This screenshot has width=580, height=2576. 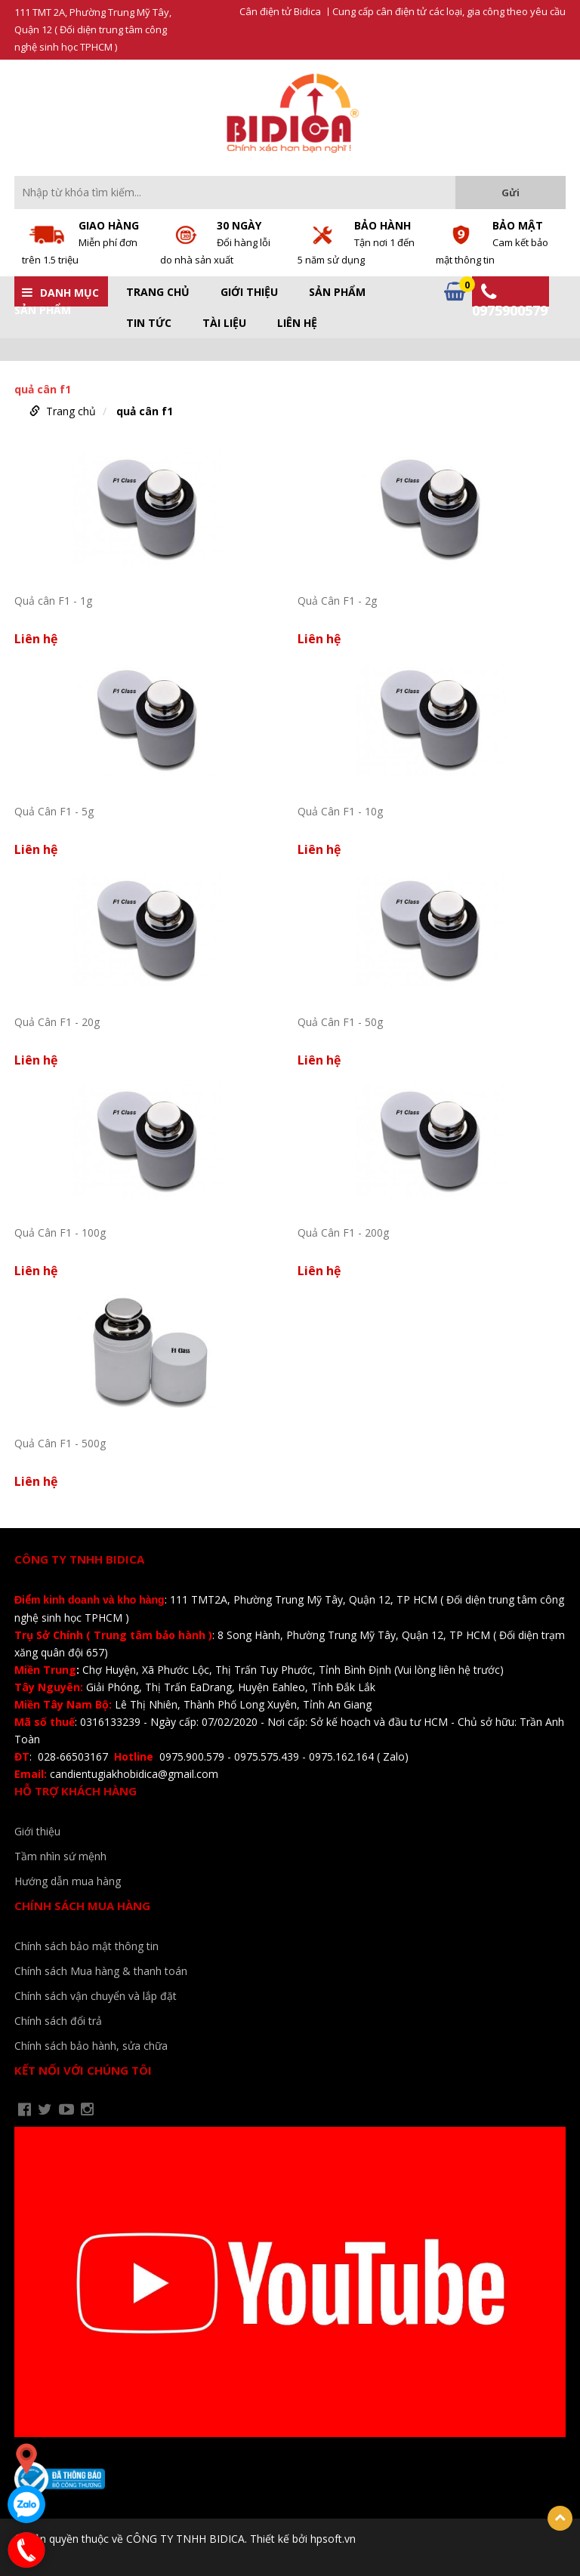 I want to click on Chính sách Mua hàng & thanh toán, so click(x=100, y=1971).